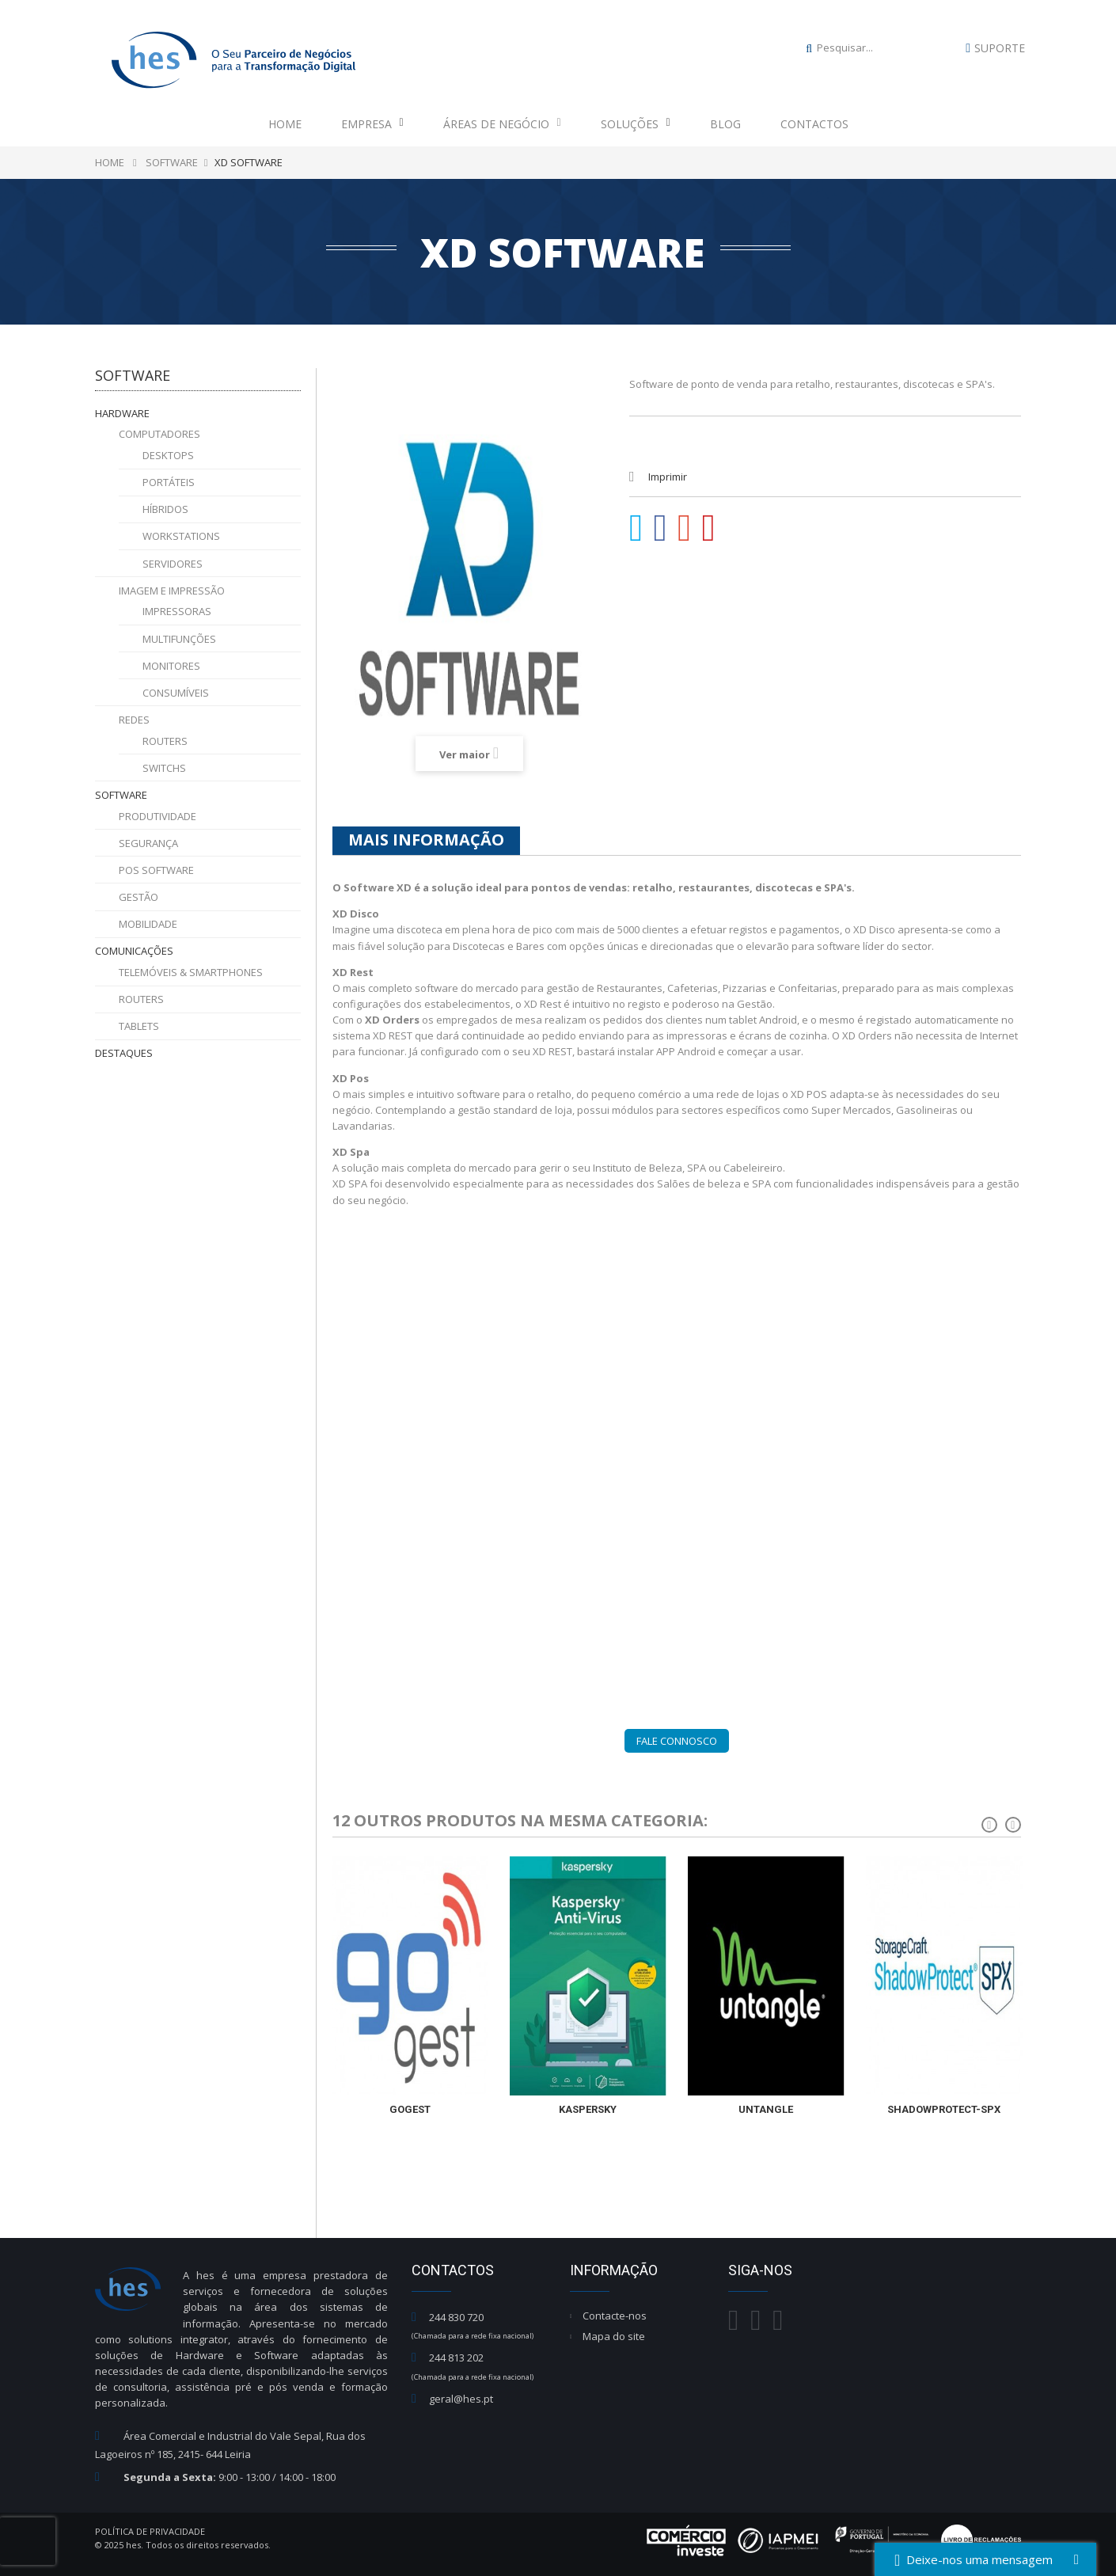 Image resolution: width=1116 pixels, height=2576 pixels. What do you see at coordinates (134, 719) in the screenshot?
I see `Redes` at bounding box center [134, 719].